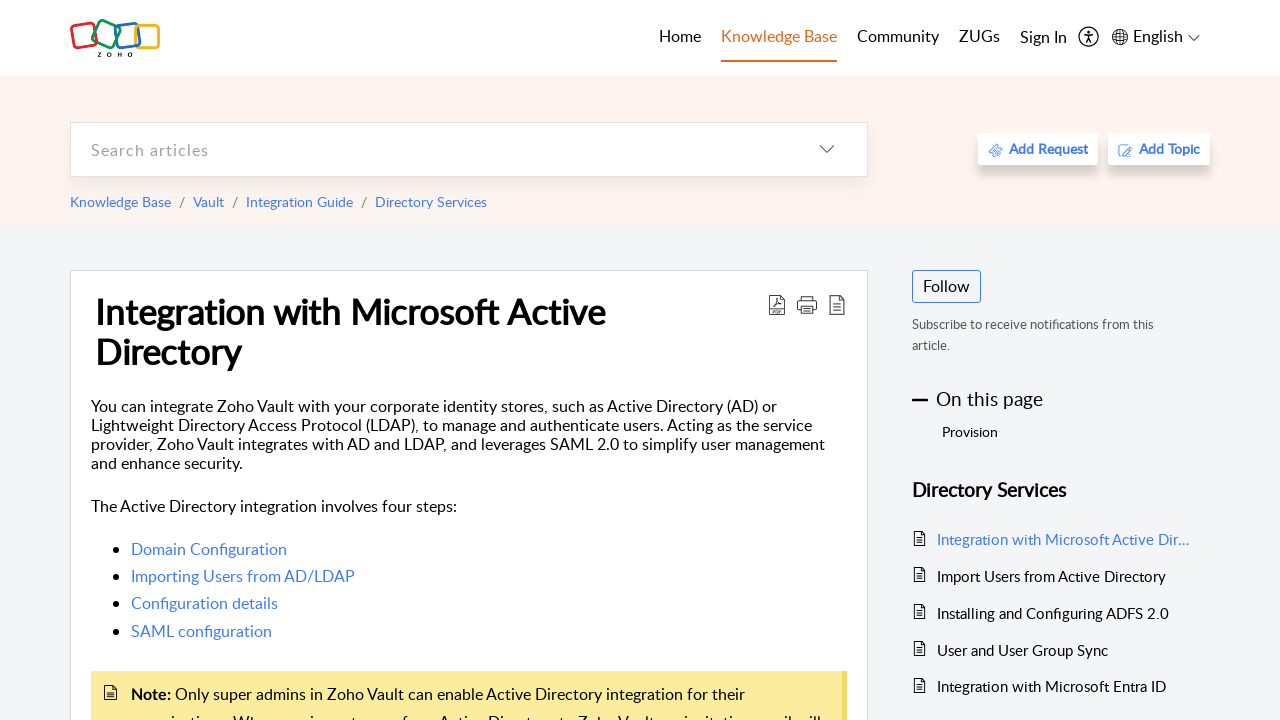 The height and width of the screenshot is (720, 1280). I want to click on Community [tab], so click(898, 36).